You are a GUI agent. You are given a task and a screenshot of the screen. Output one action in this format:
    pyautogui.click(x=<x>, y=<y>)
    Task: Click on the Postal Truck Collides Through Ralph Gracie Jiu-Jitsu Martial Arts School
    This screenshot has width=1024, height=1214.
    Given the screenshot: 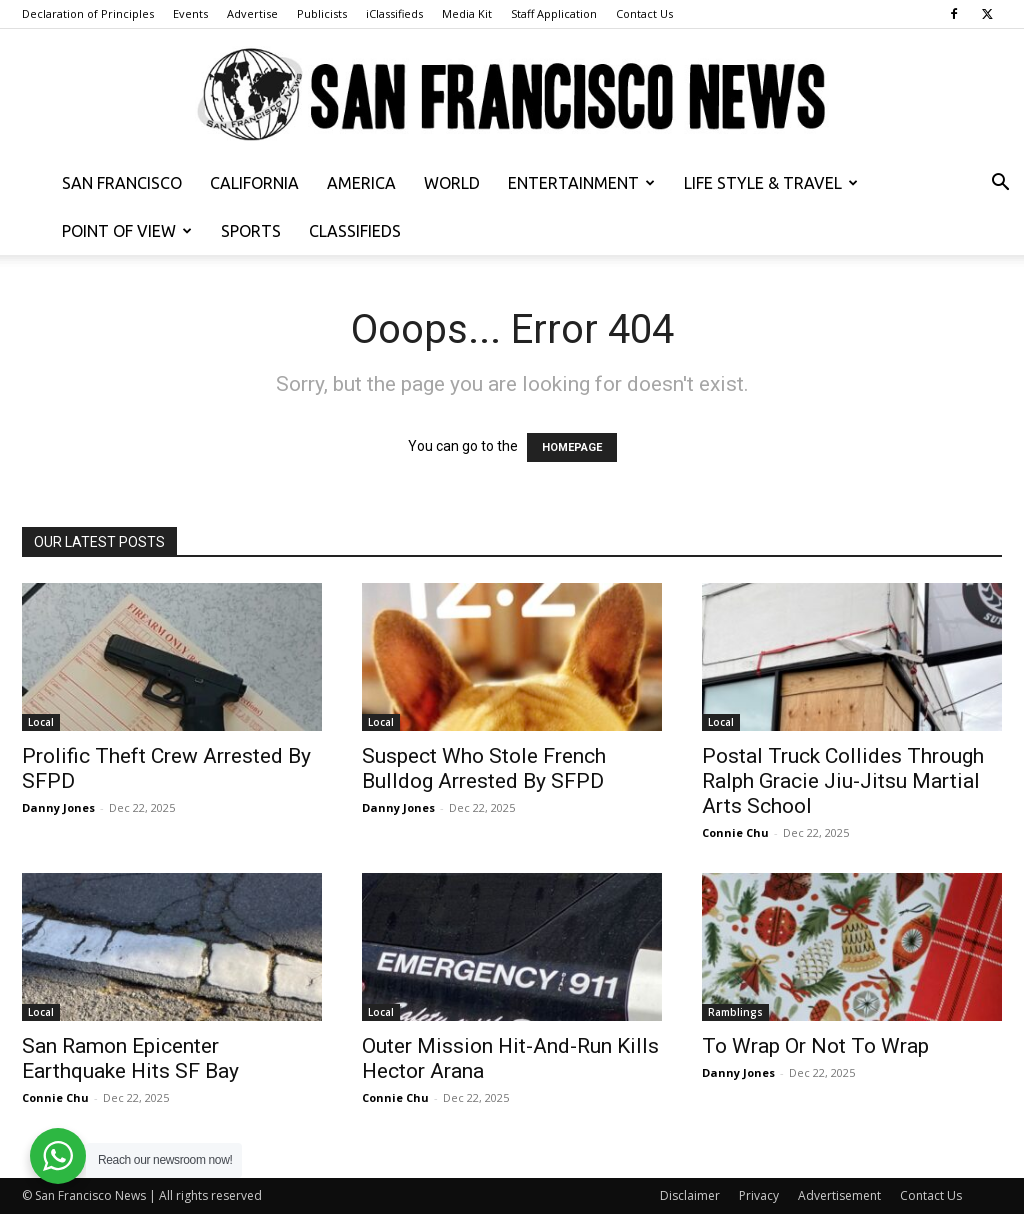 What is the action you would take?
    pyautogui.click(x=843, y=781)
    